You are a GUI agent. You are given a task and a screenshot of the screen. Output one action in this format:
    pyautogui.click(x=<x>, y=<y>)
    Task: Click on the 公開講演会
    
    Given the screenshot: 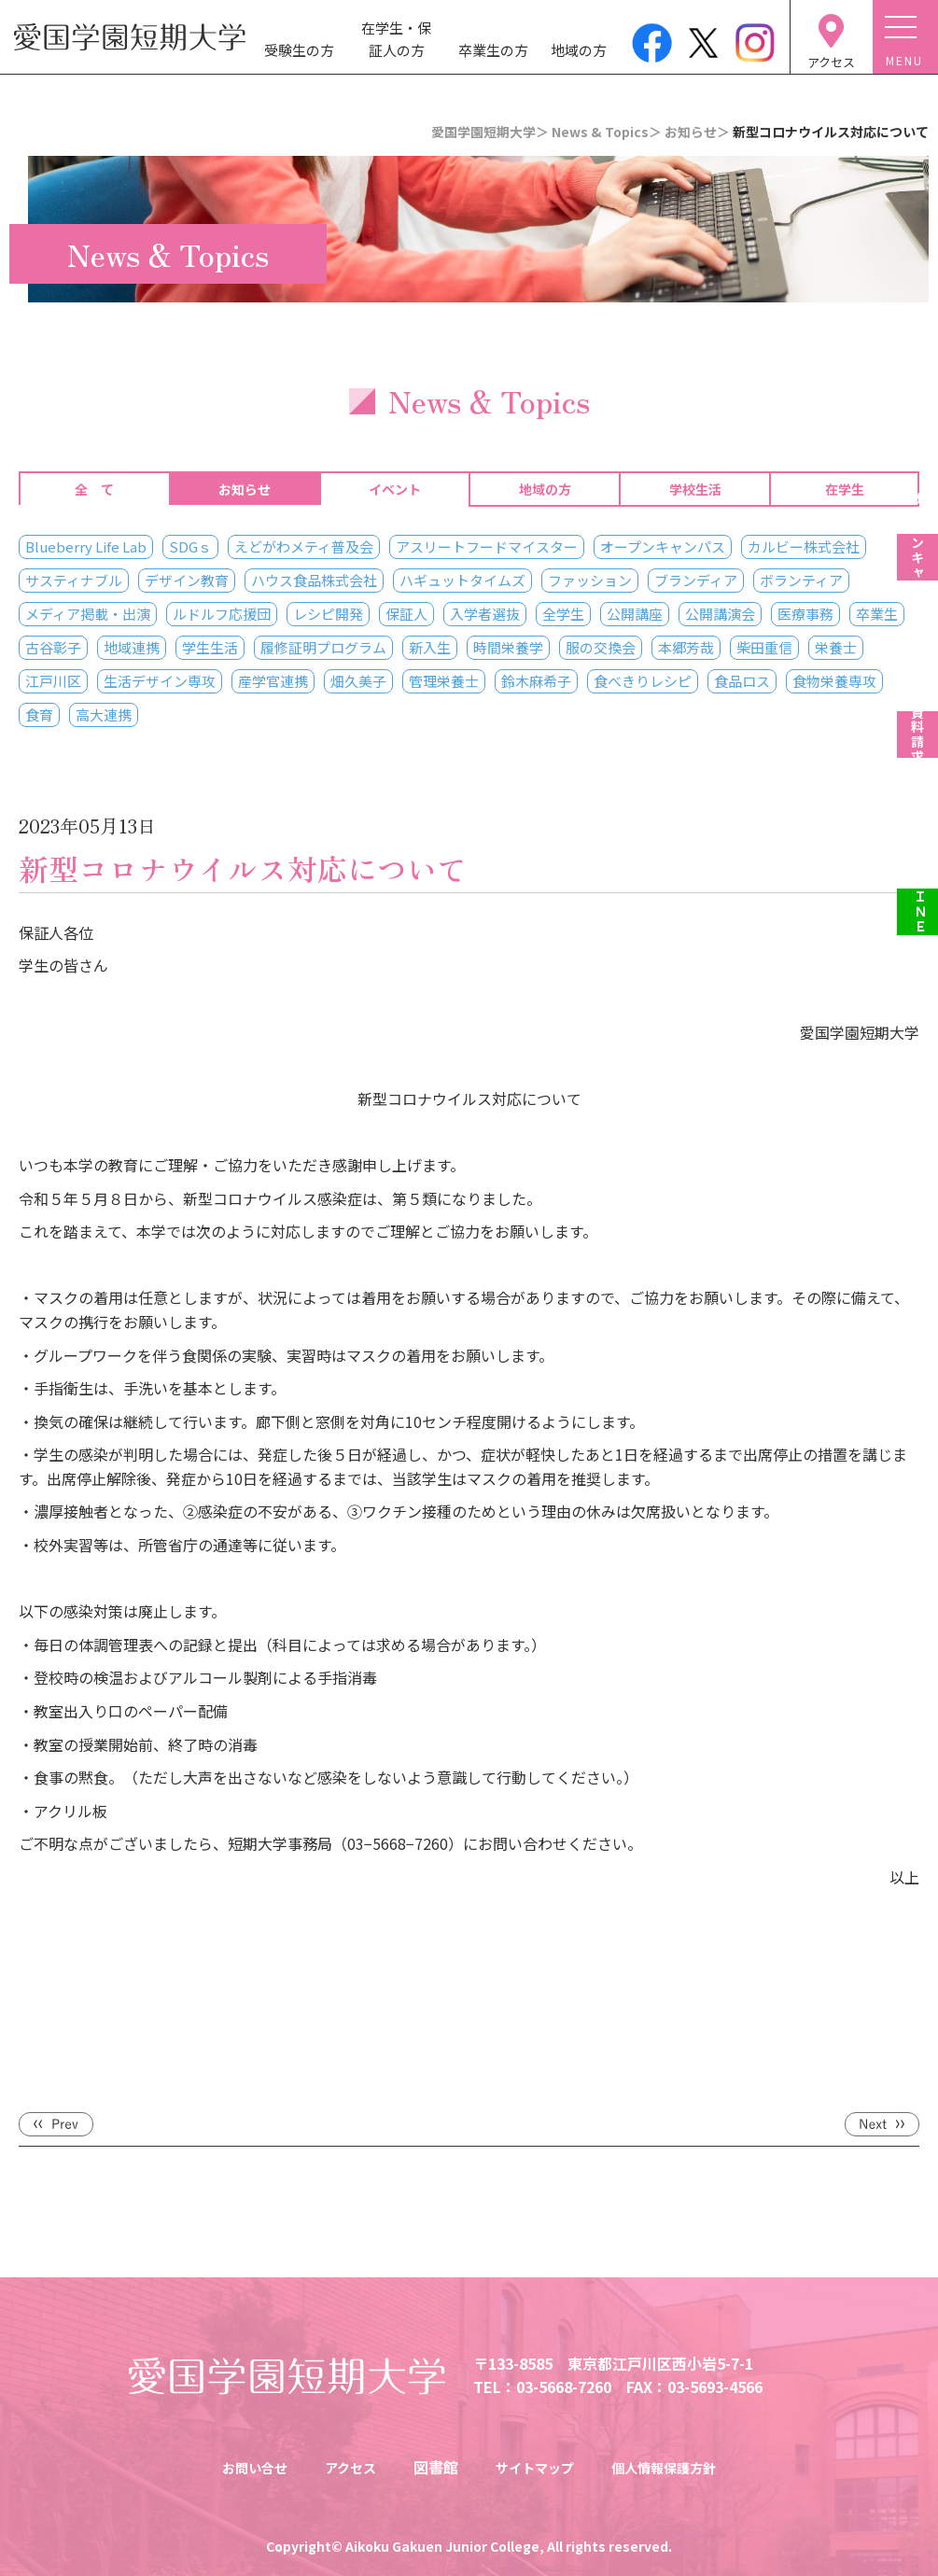 What is the action you would take?
    pyautogui.click(x=720, y=613)
    